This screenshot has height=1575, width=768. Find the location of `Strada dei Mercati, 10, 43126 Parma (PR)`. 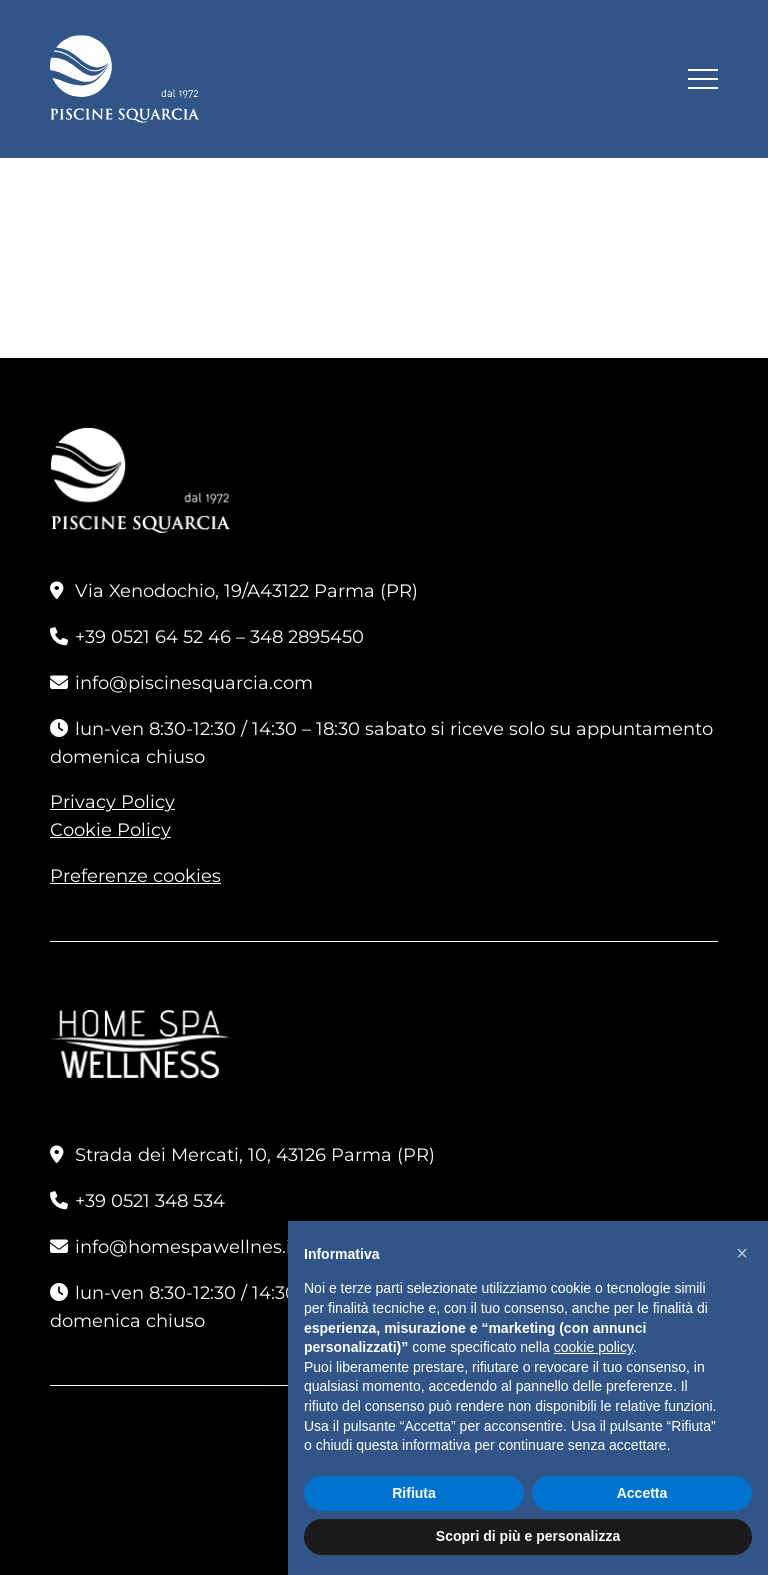

Strada dei Mercati, 10, 43126 Parma (PR) is located at coordinates (255, 1155).